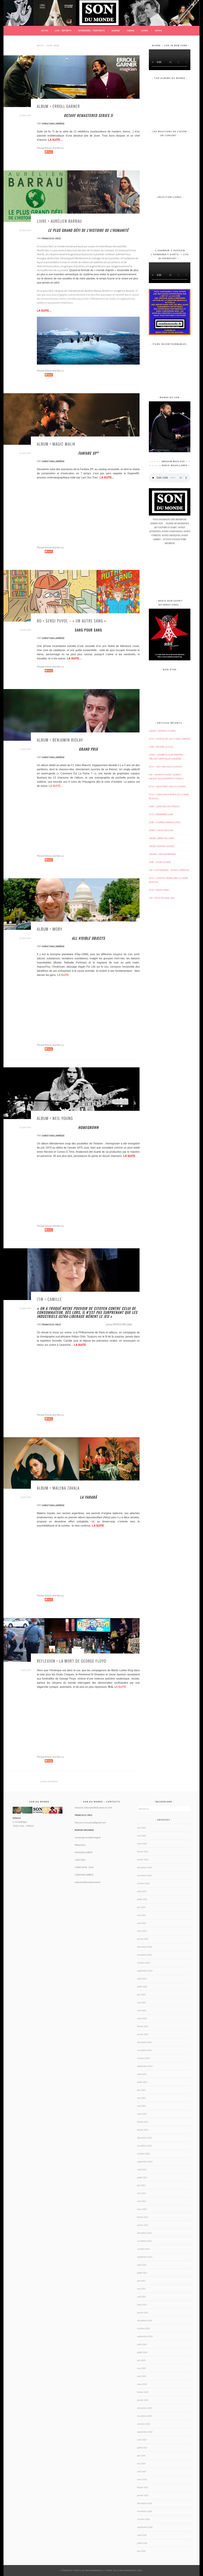 The height and width of the screenshot is (2576, 203). Describe the element at coordinates (141, 2471) in the screenshot. I see `avril 2019` at that location.